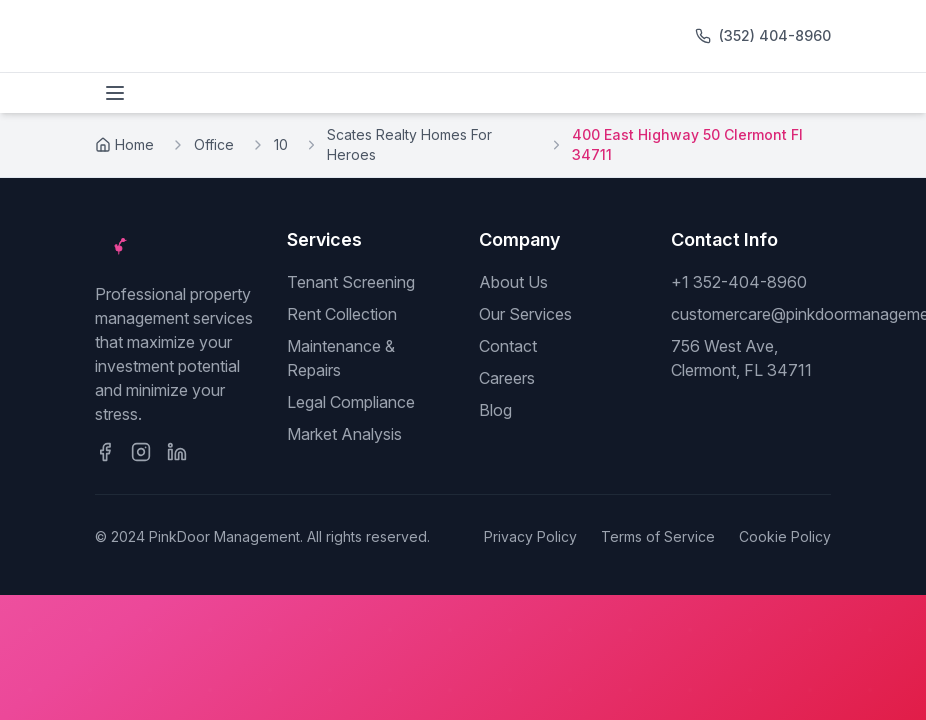  I want to click on Careers, so click(507, 378).